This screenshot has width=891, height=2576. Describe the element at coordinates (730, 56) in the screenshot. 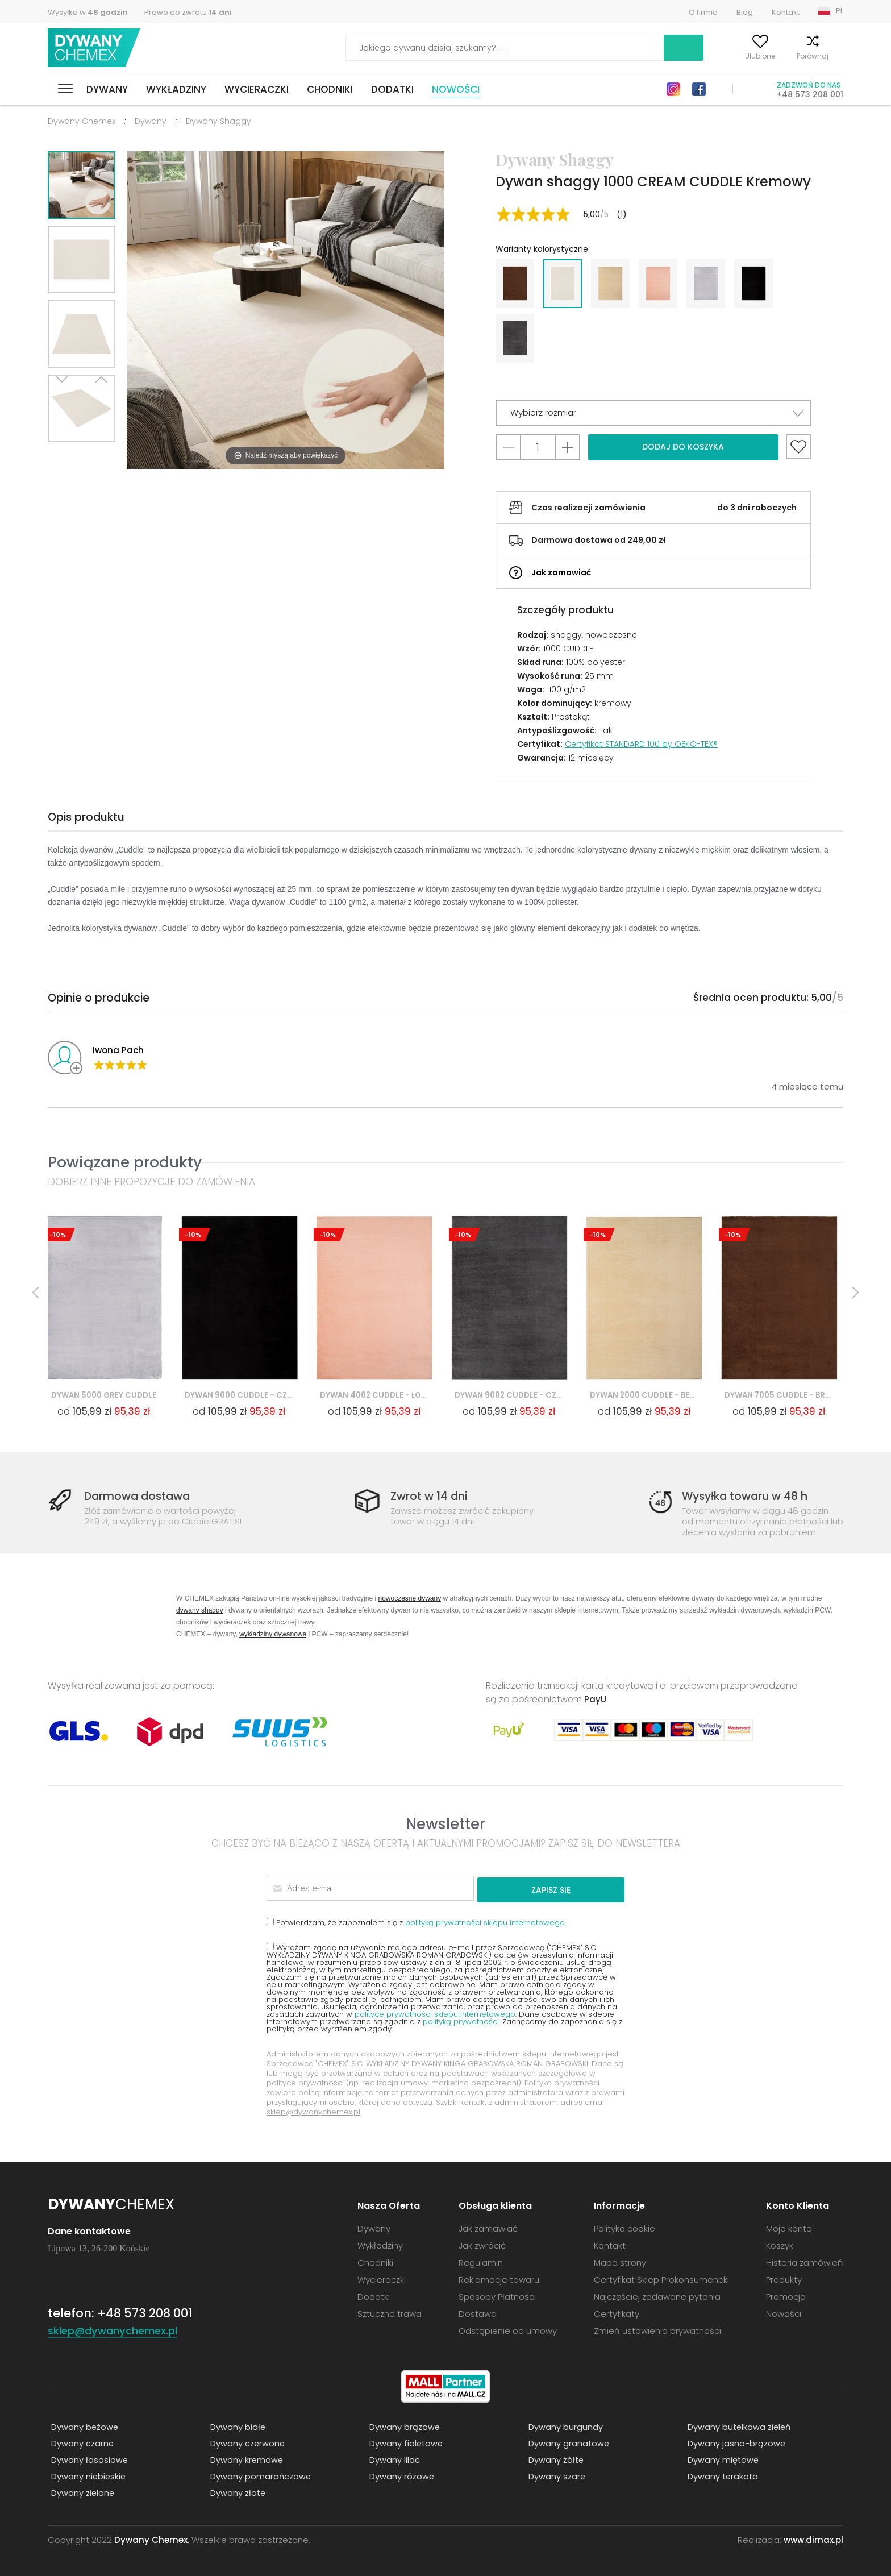

I see `Ulubione` at that location.